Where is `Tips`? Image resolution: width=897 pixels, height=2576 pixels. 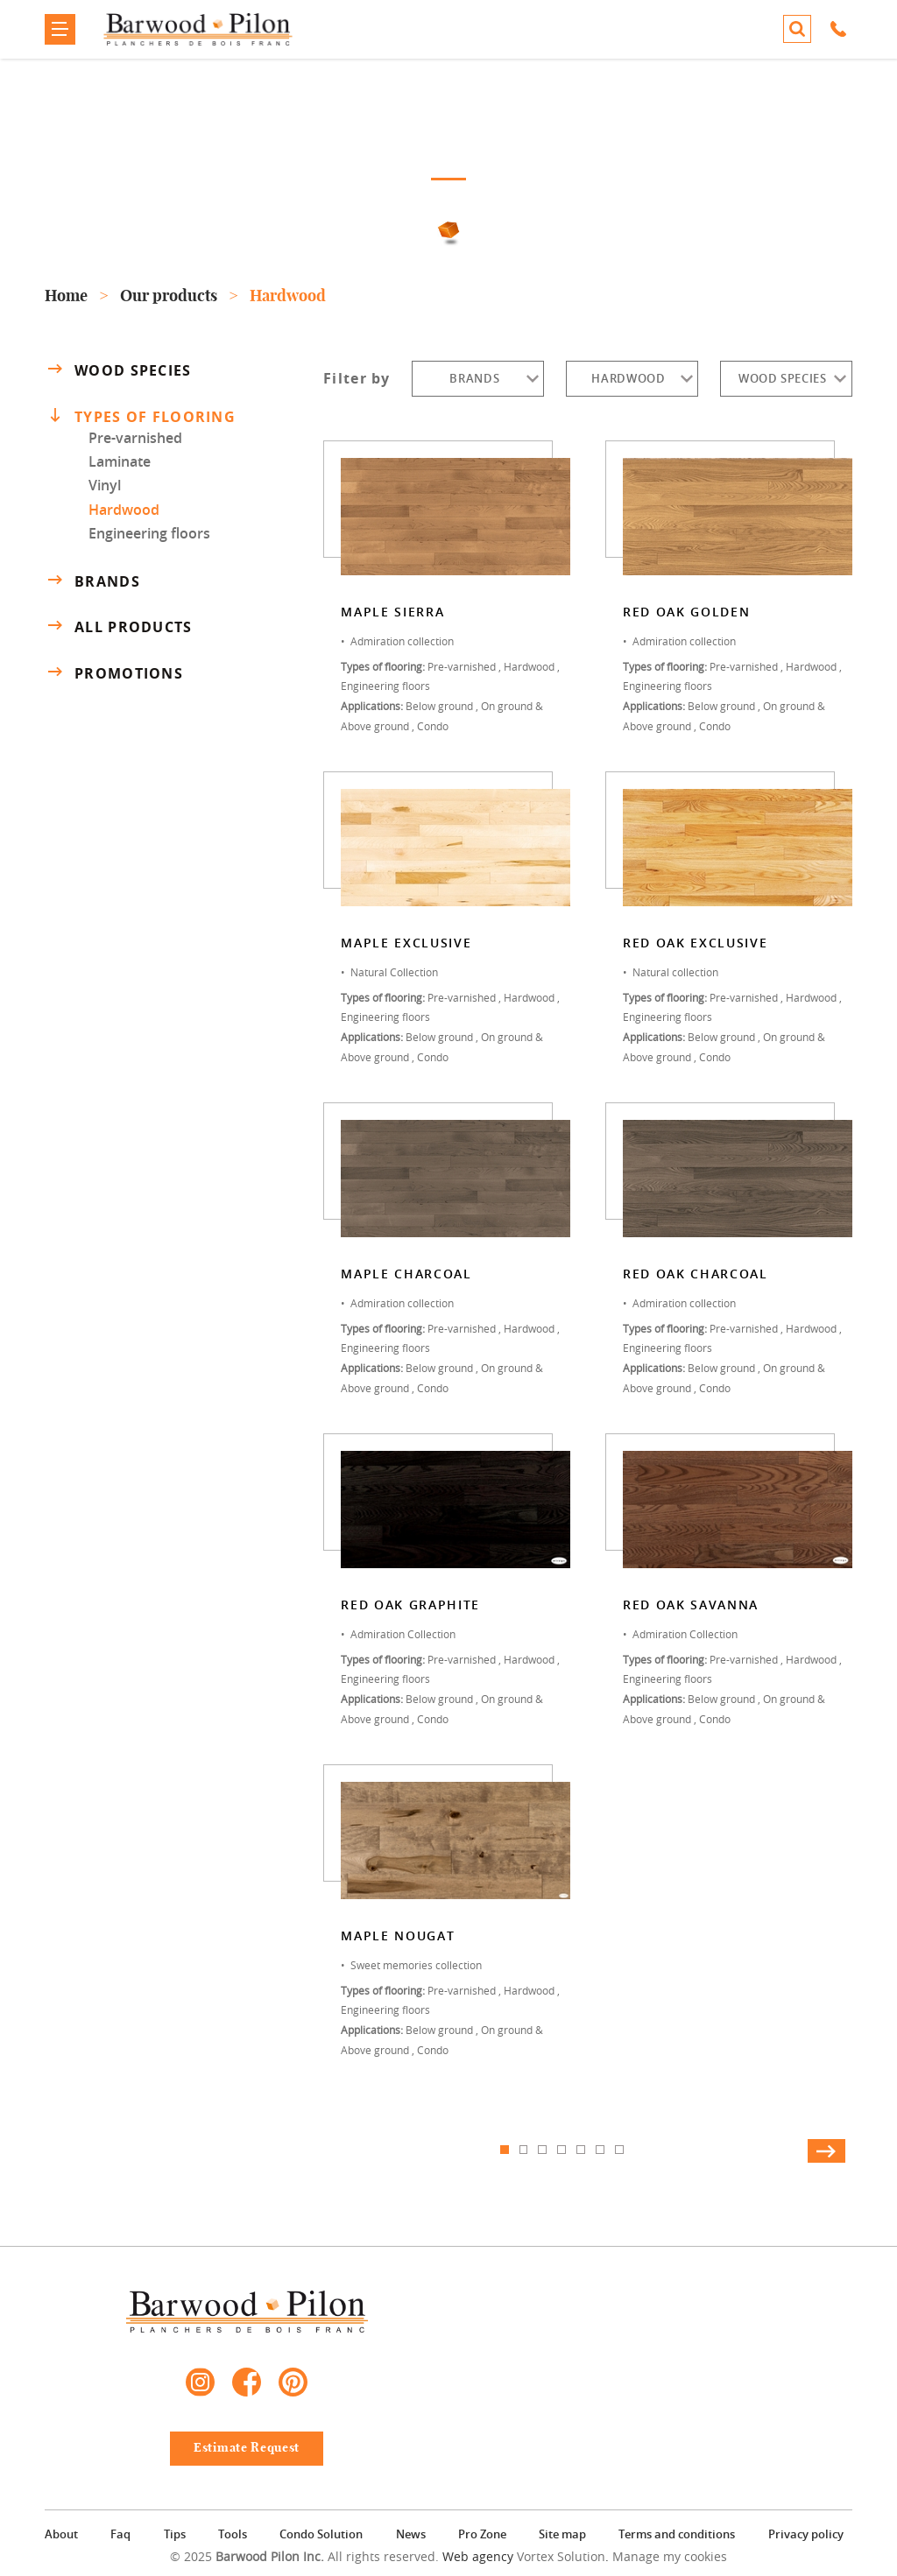 Tips is located at coordinates (175, 2534).